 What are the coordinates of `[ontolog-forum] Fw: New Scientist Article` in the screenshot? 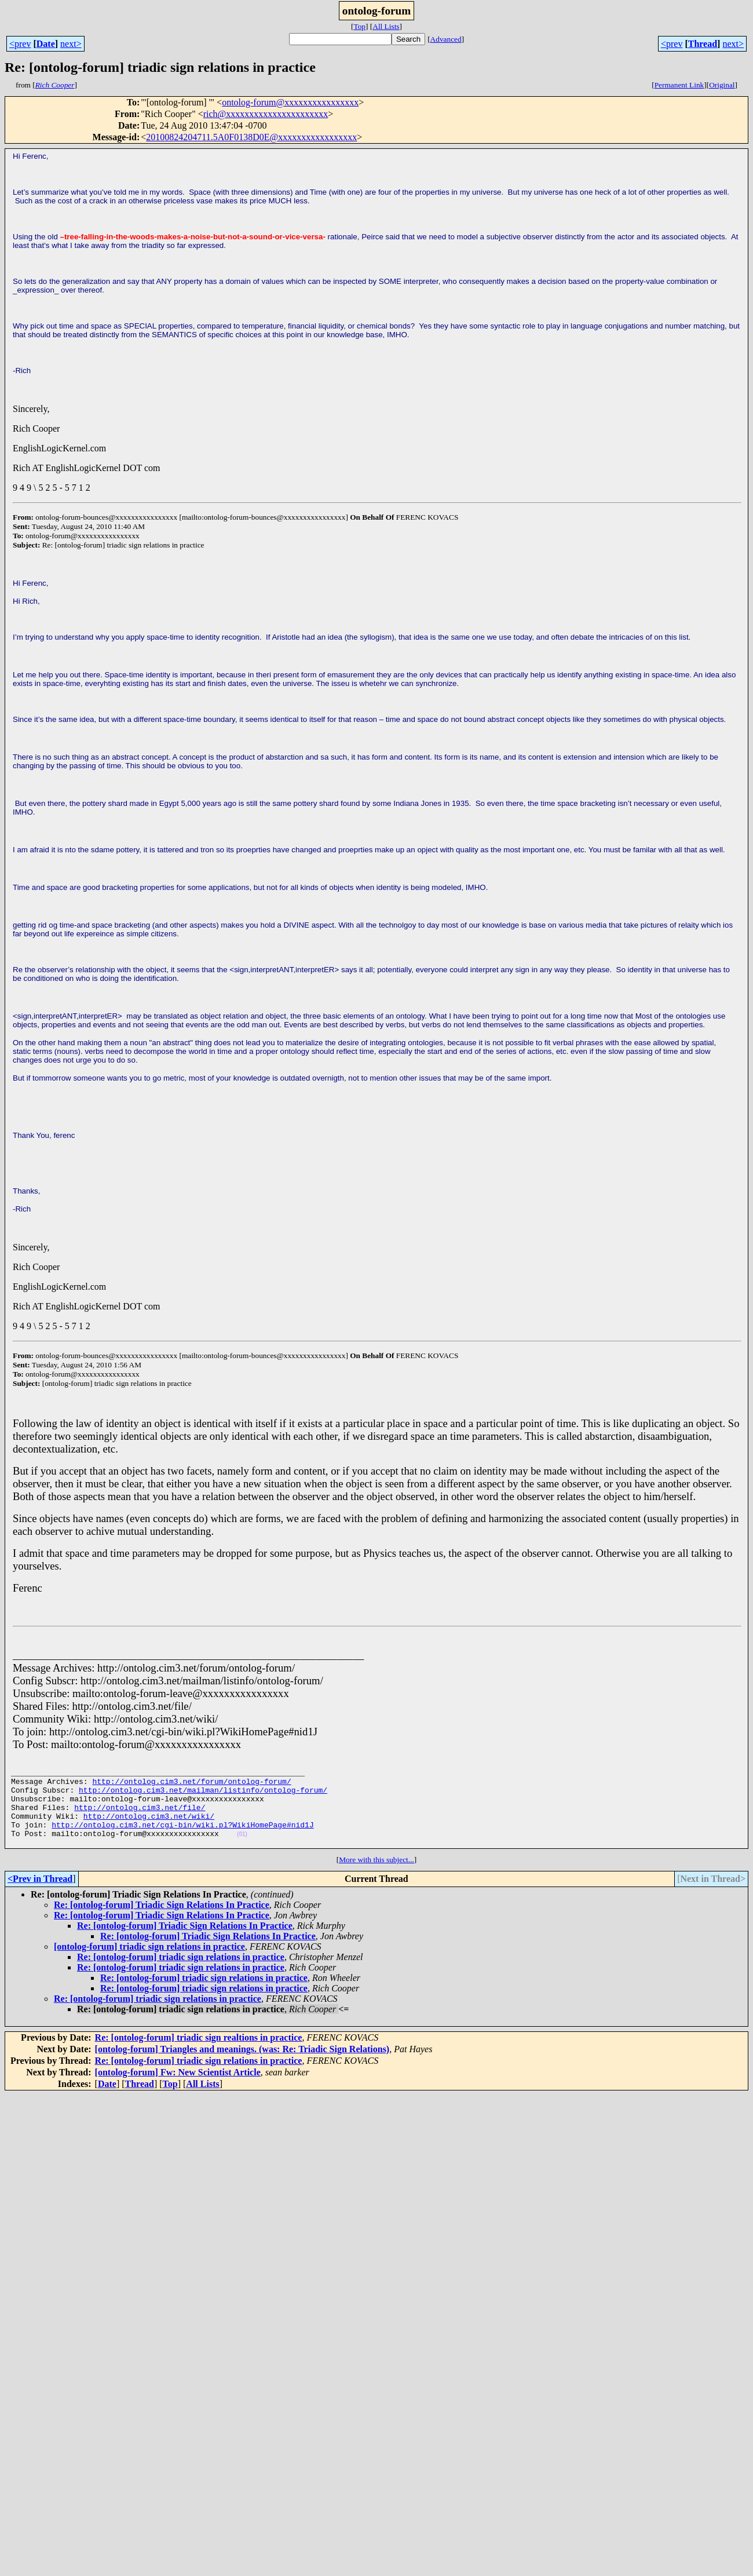 It's located at (178, 2090).